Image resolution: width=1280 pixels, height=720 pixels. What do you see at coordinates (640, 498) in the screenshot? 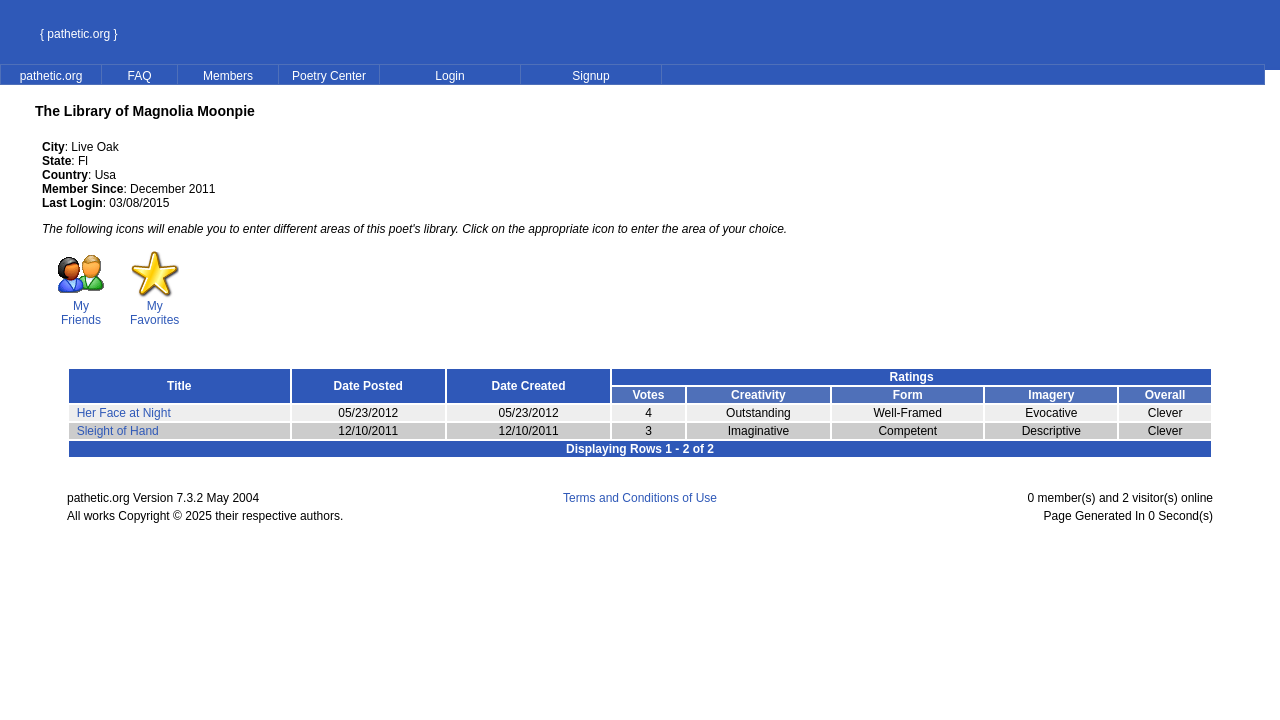
I see `Terms and Conditions of Use` at bounding box center [640, 498].